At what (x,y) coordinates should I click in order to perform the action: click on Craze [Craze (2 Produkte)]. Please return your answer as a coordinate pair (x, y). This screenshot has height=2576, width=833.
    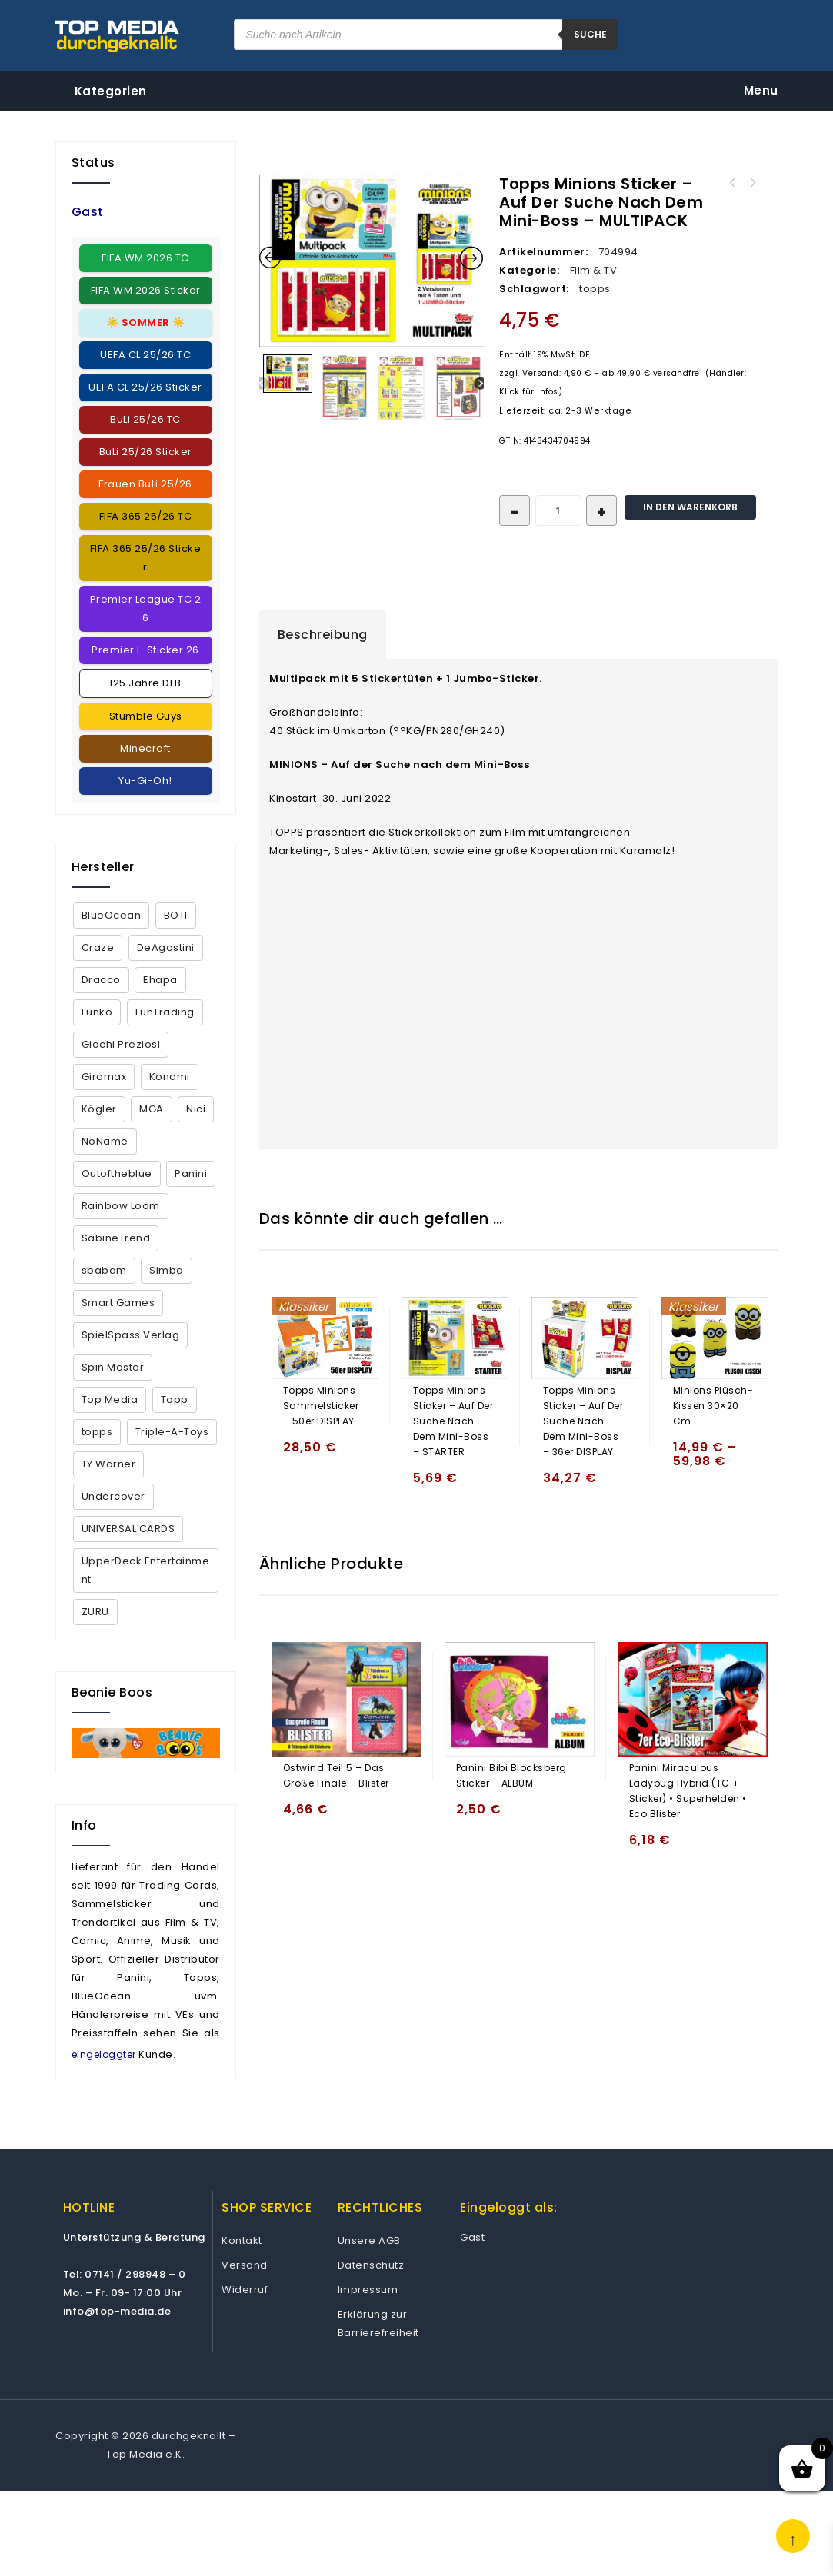
    Looking at the image, I should click on (98, 947).